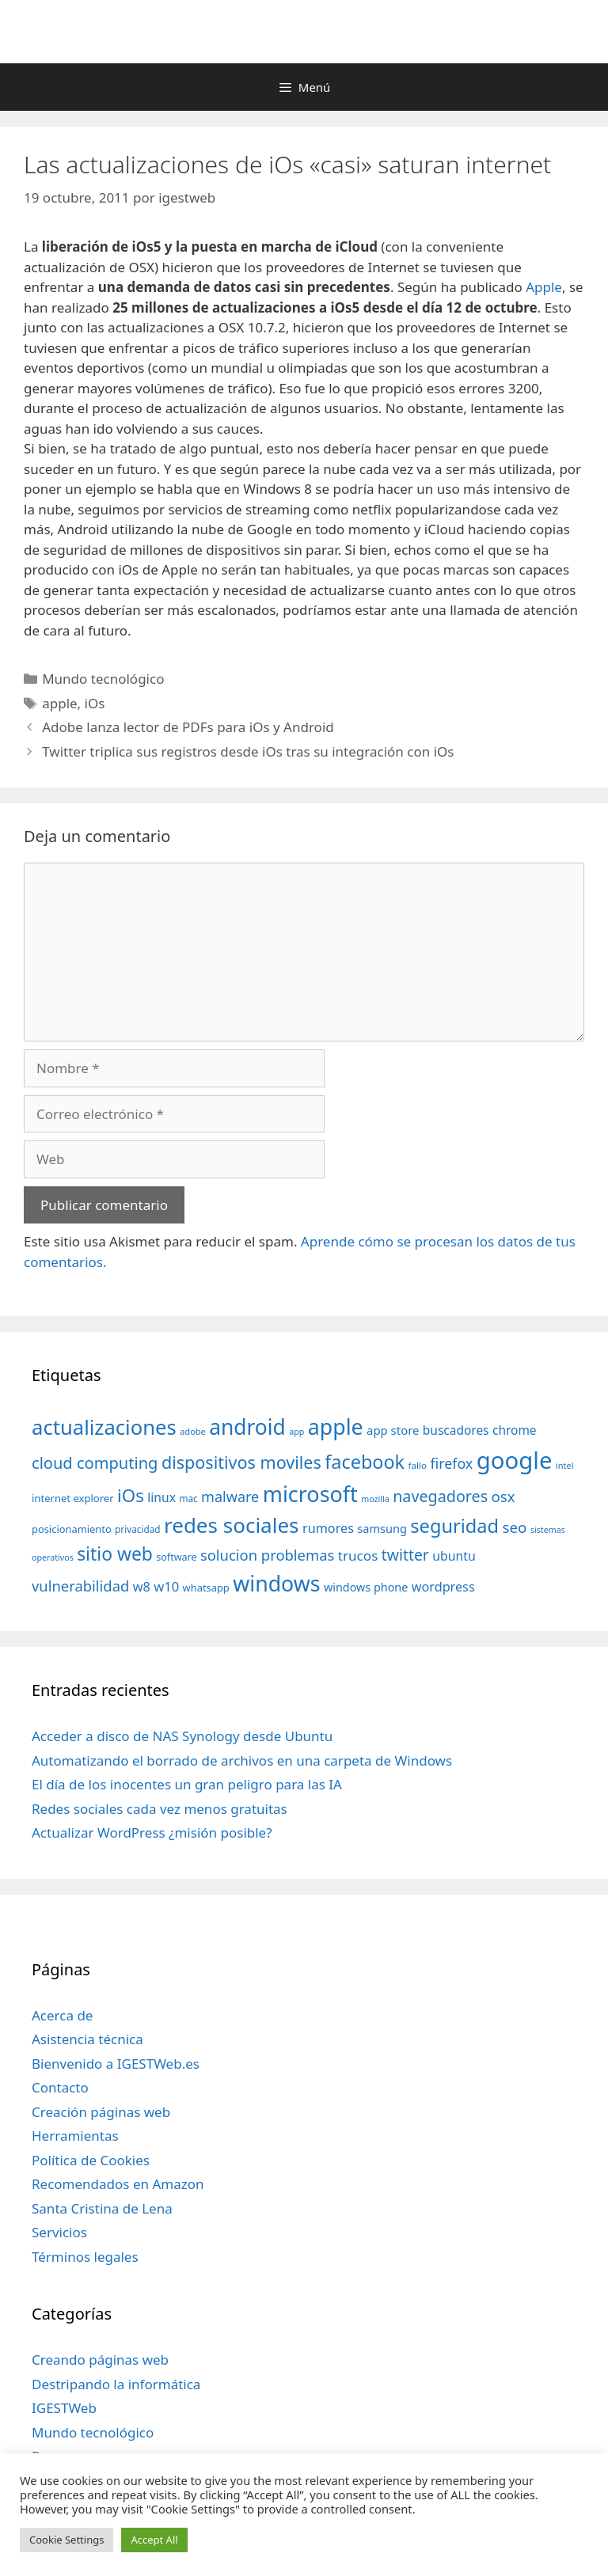 The height and width of the screenshot is (2576, 608). I want to click on Automatizando el borrado de archivos en una carpeta de Windows, so click(242, 1760).